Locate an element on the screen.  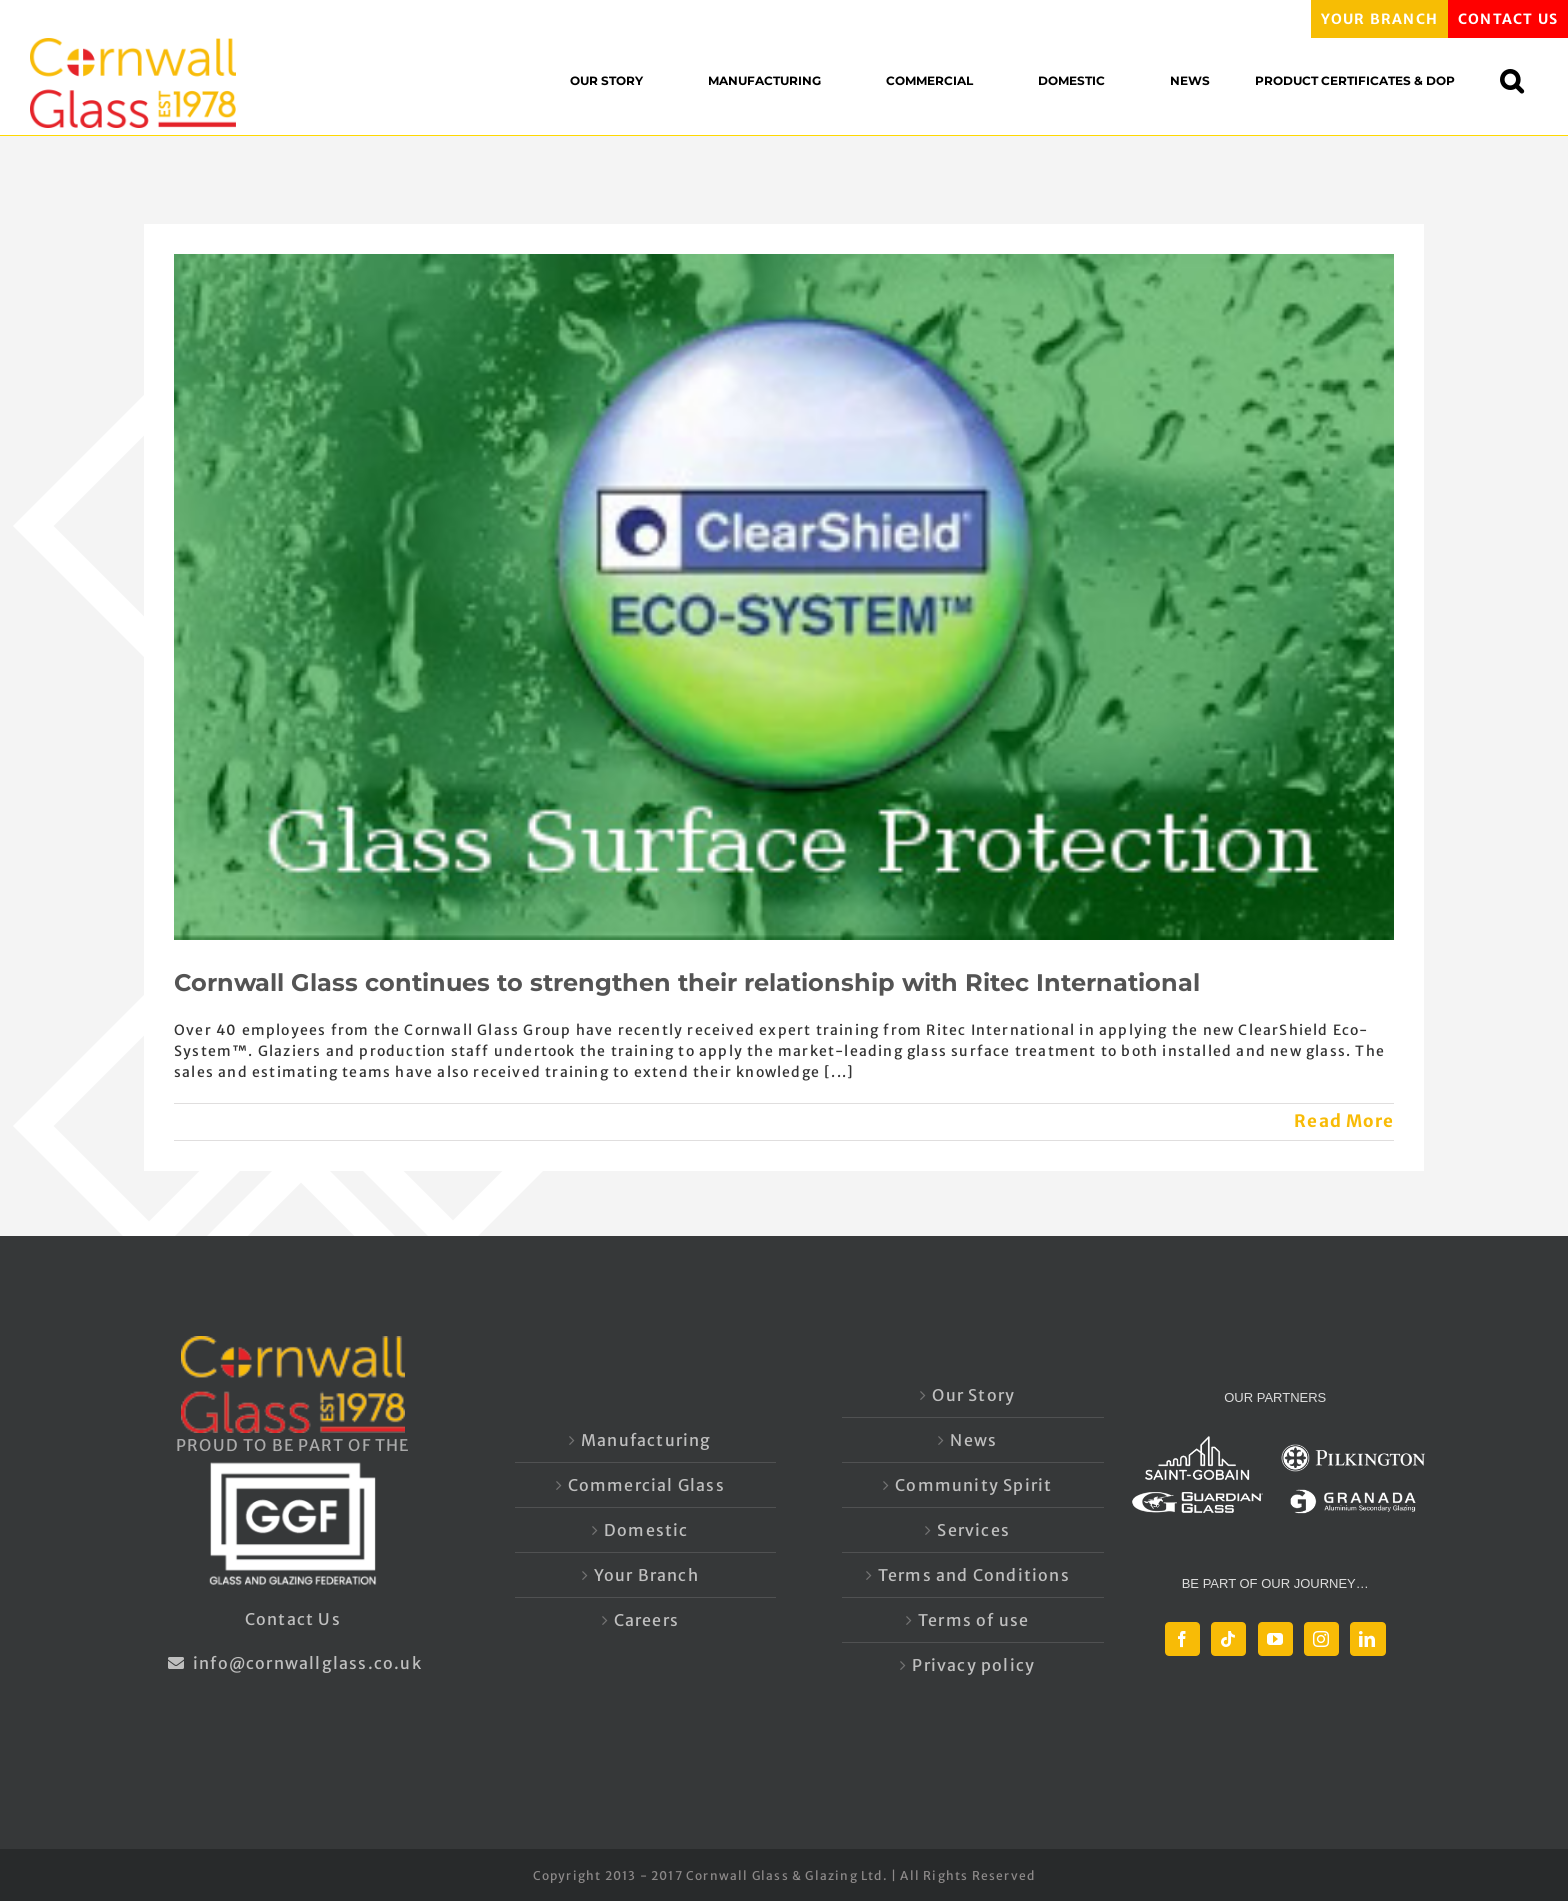
[Facebook] is located at coordinates (1182, 1639).